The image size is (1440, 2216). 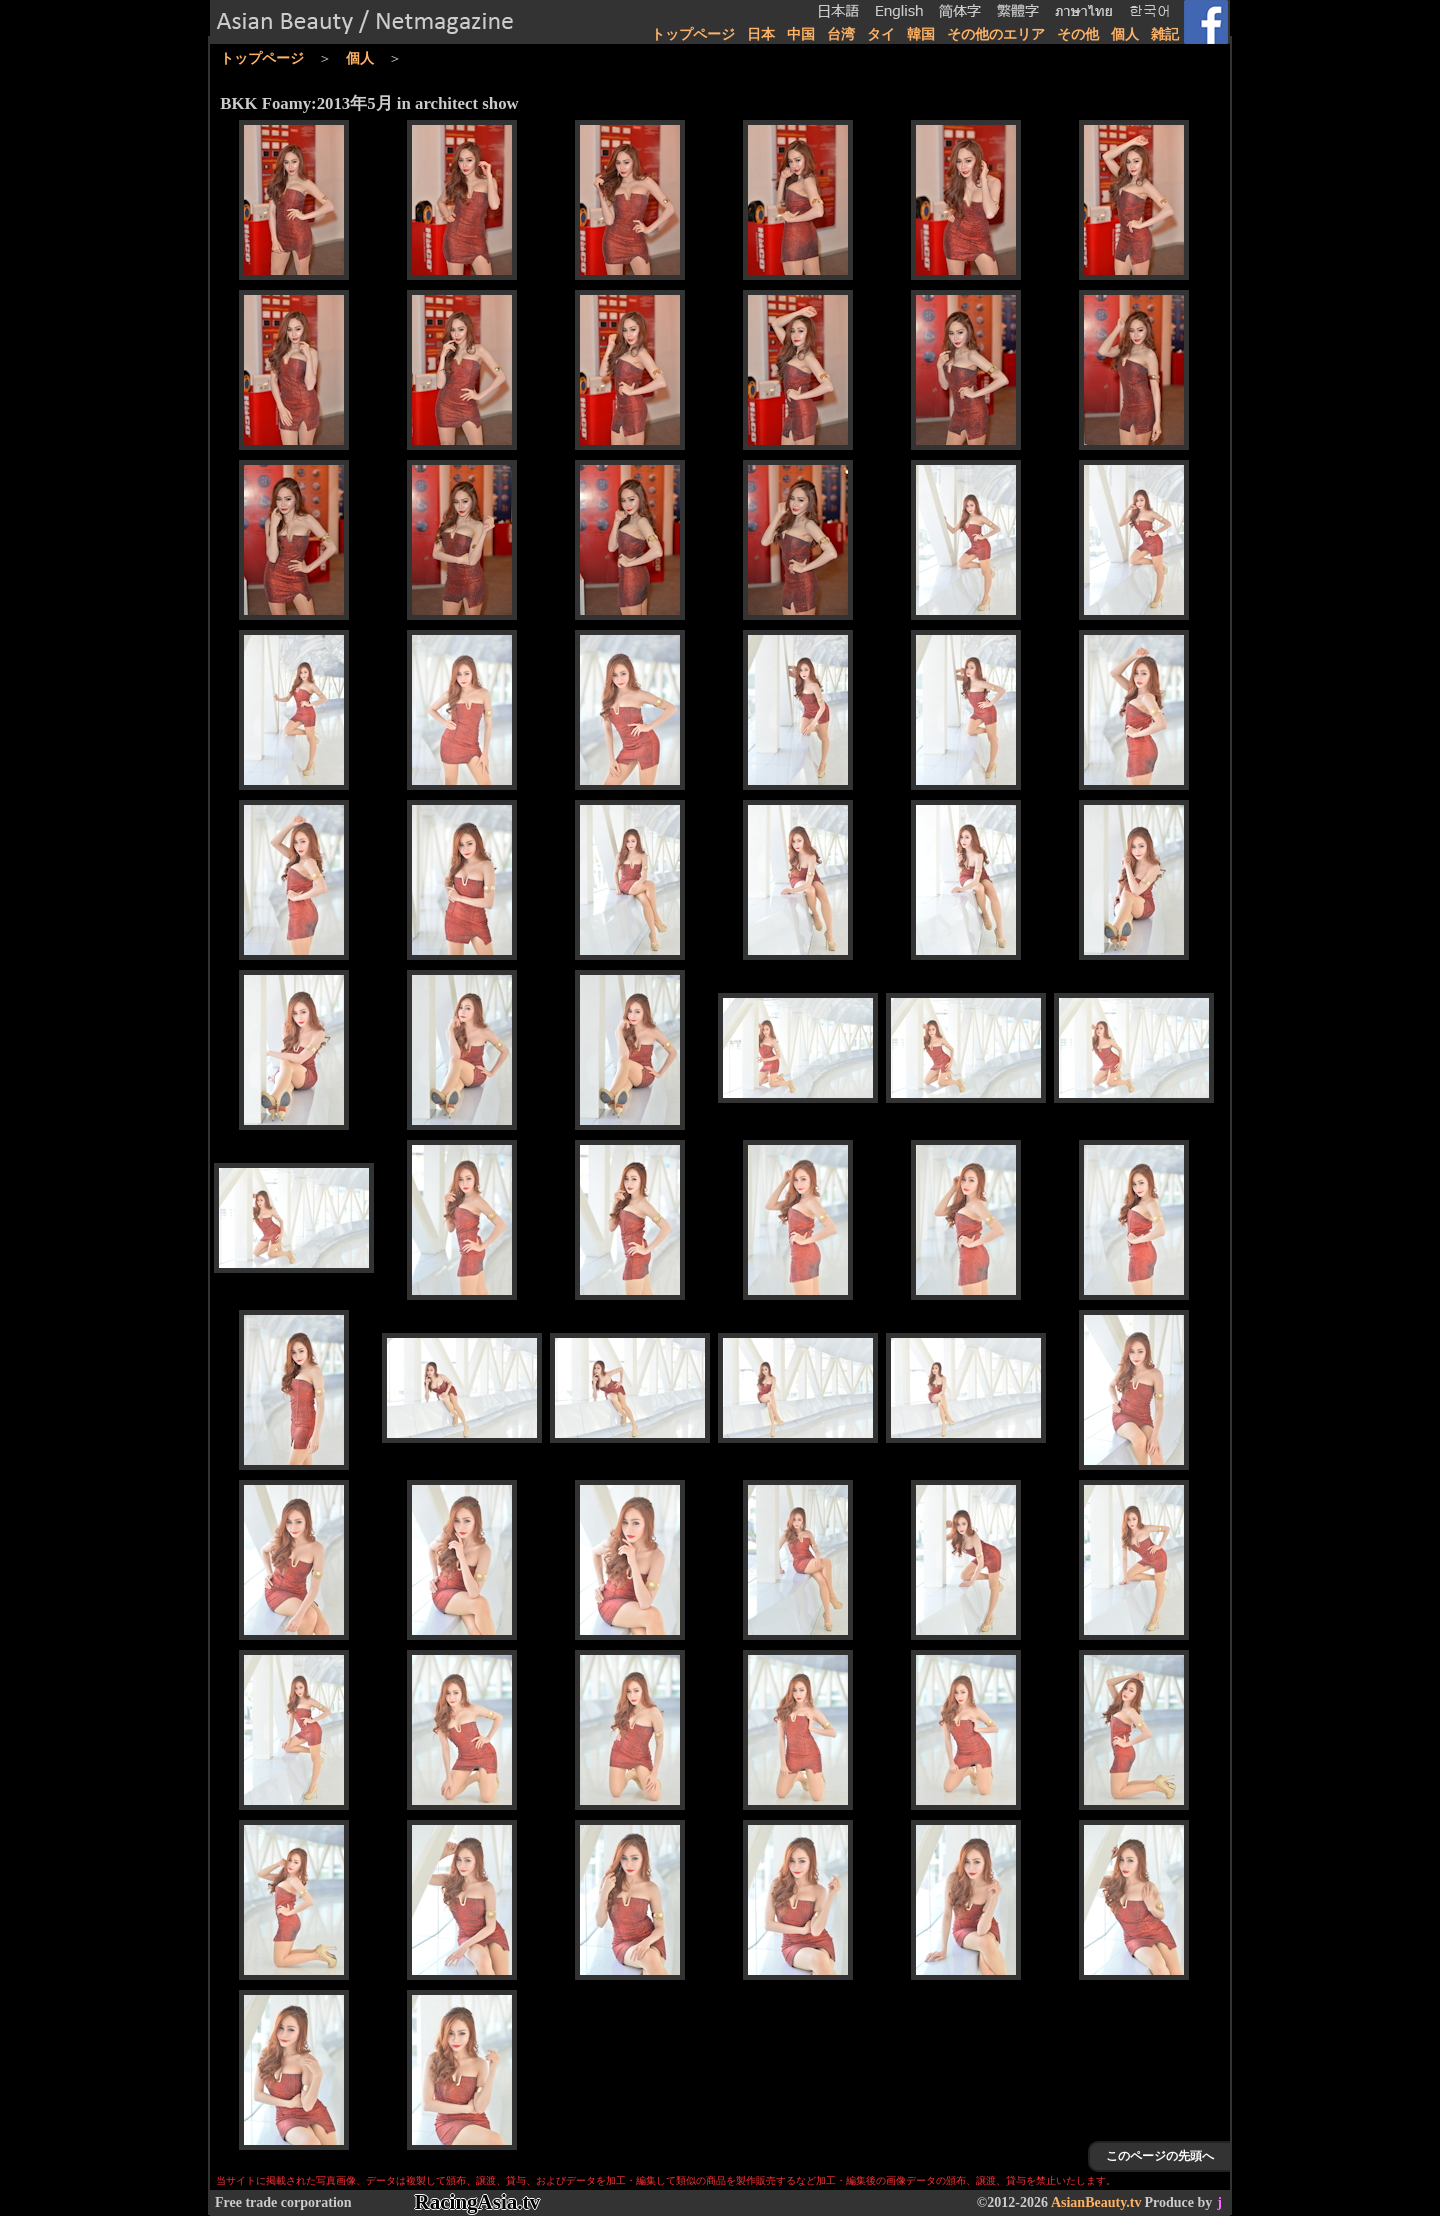 What do you see at coordinates (1096, 2202) in the screenshot?
I see `AsianBeauty.tv` at bounding box center [1096, 2202].